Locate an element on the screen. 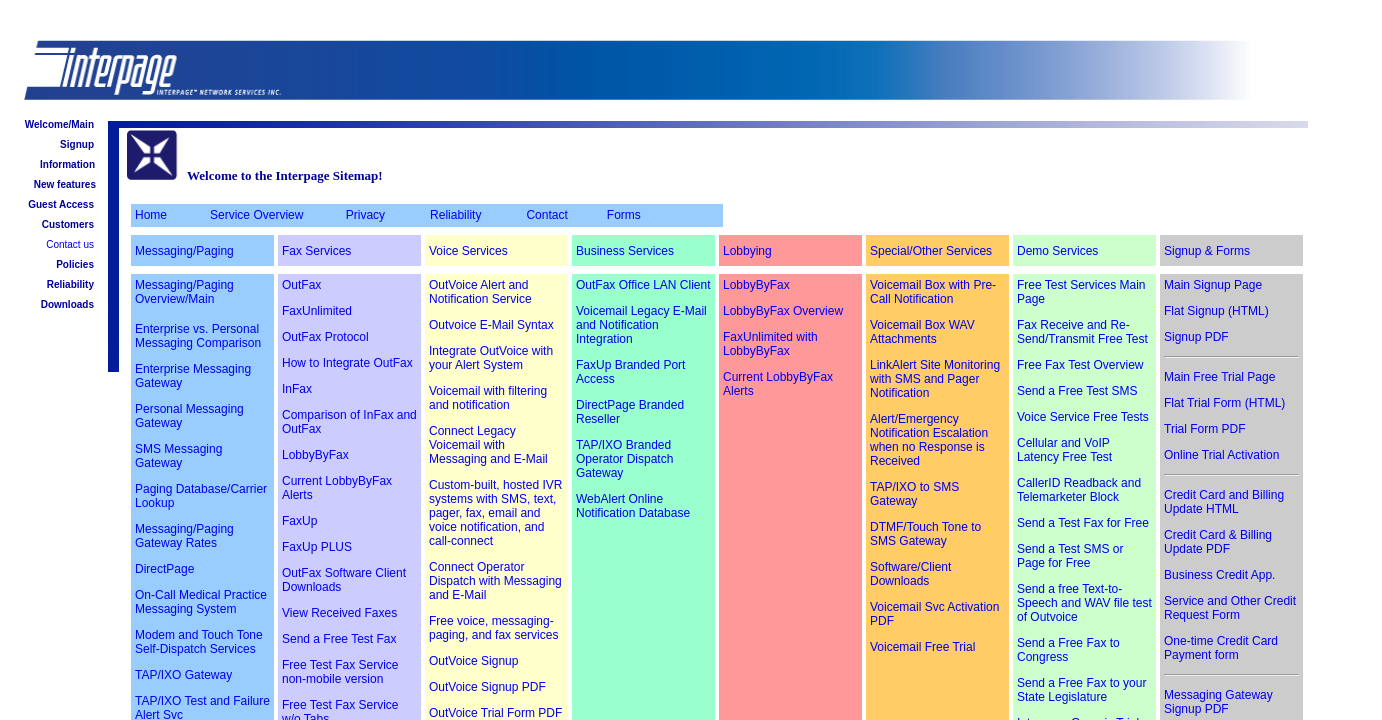 The height and width of the screenshot is (720, 1382). Free Test Fax Service non-mobile version is located at coordinates (340, 672).